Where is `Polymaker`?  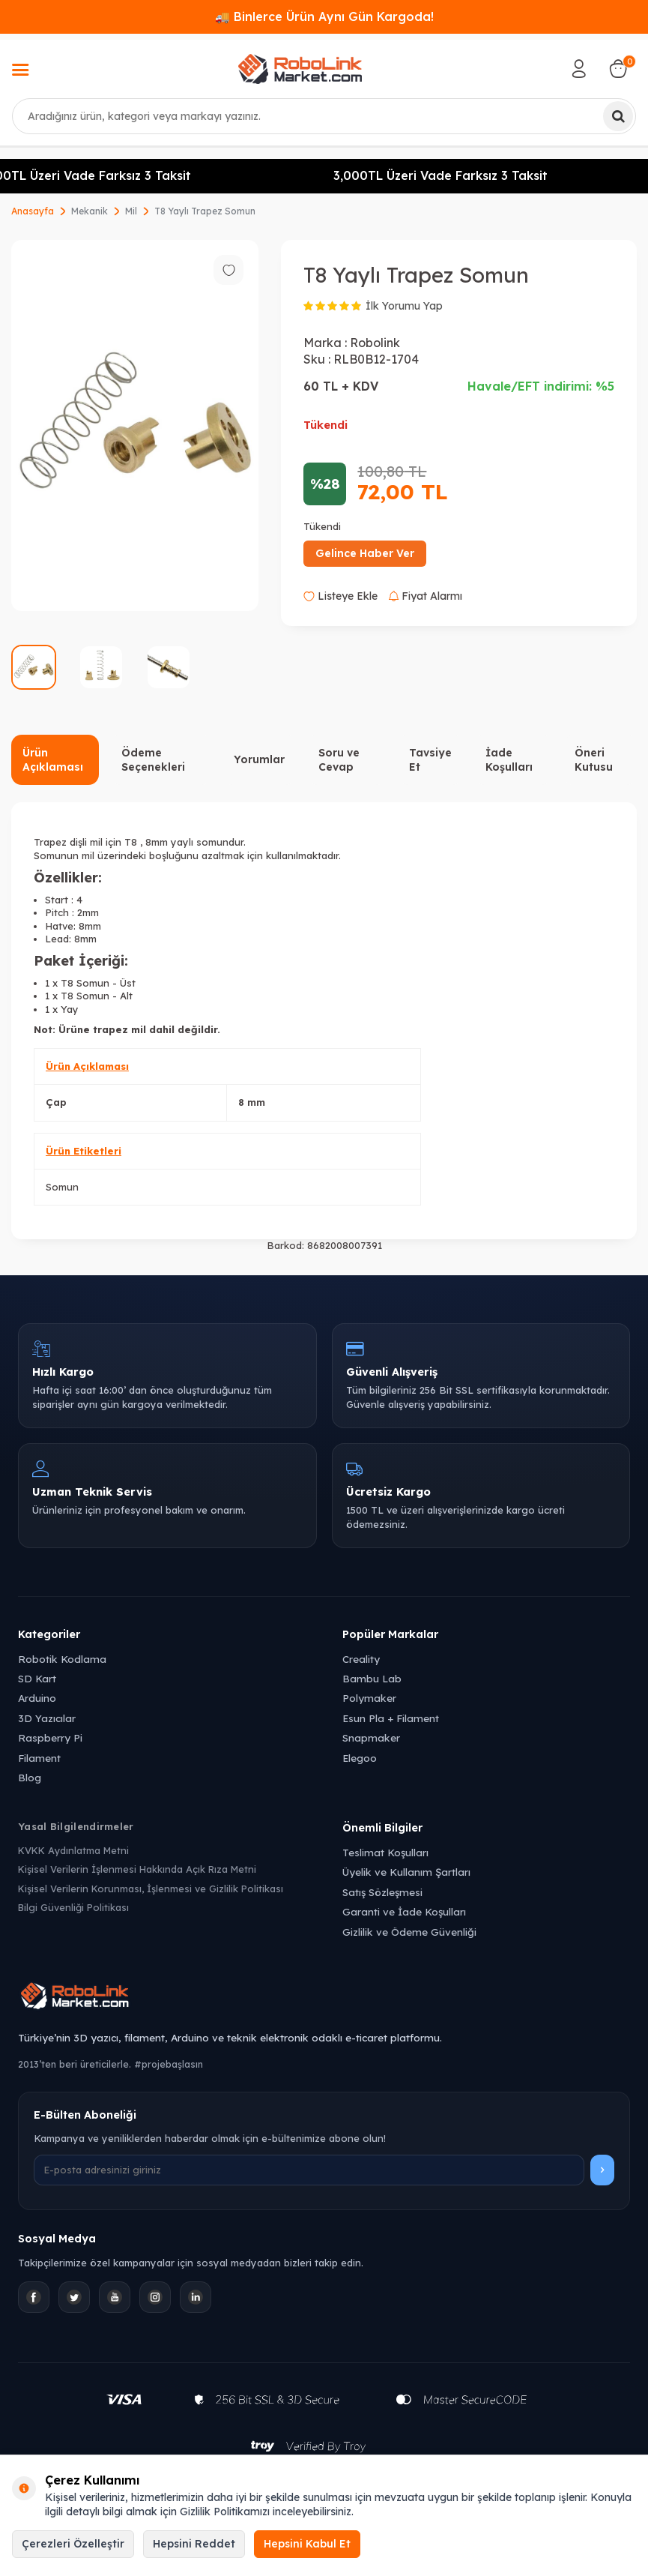 Polymaker is located at coordinates (369, 1697).